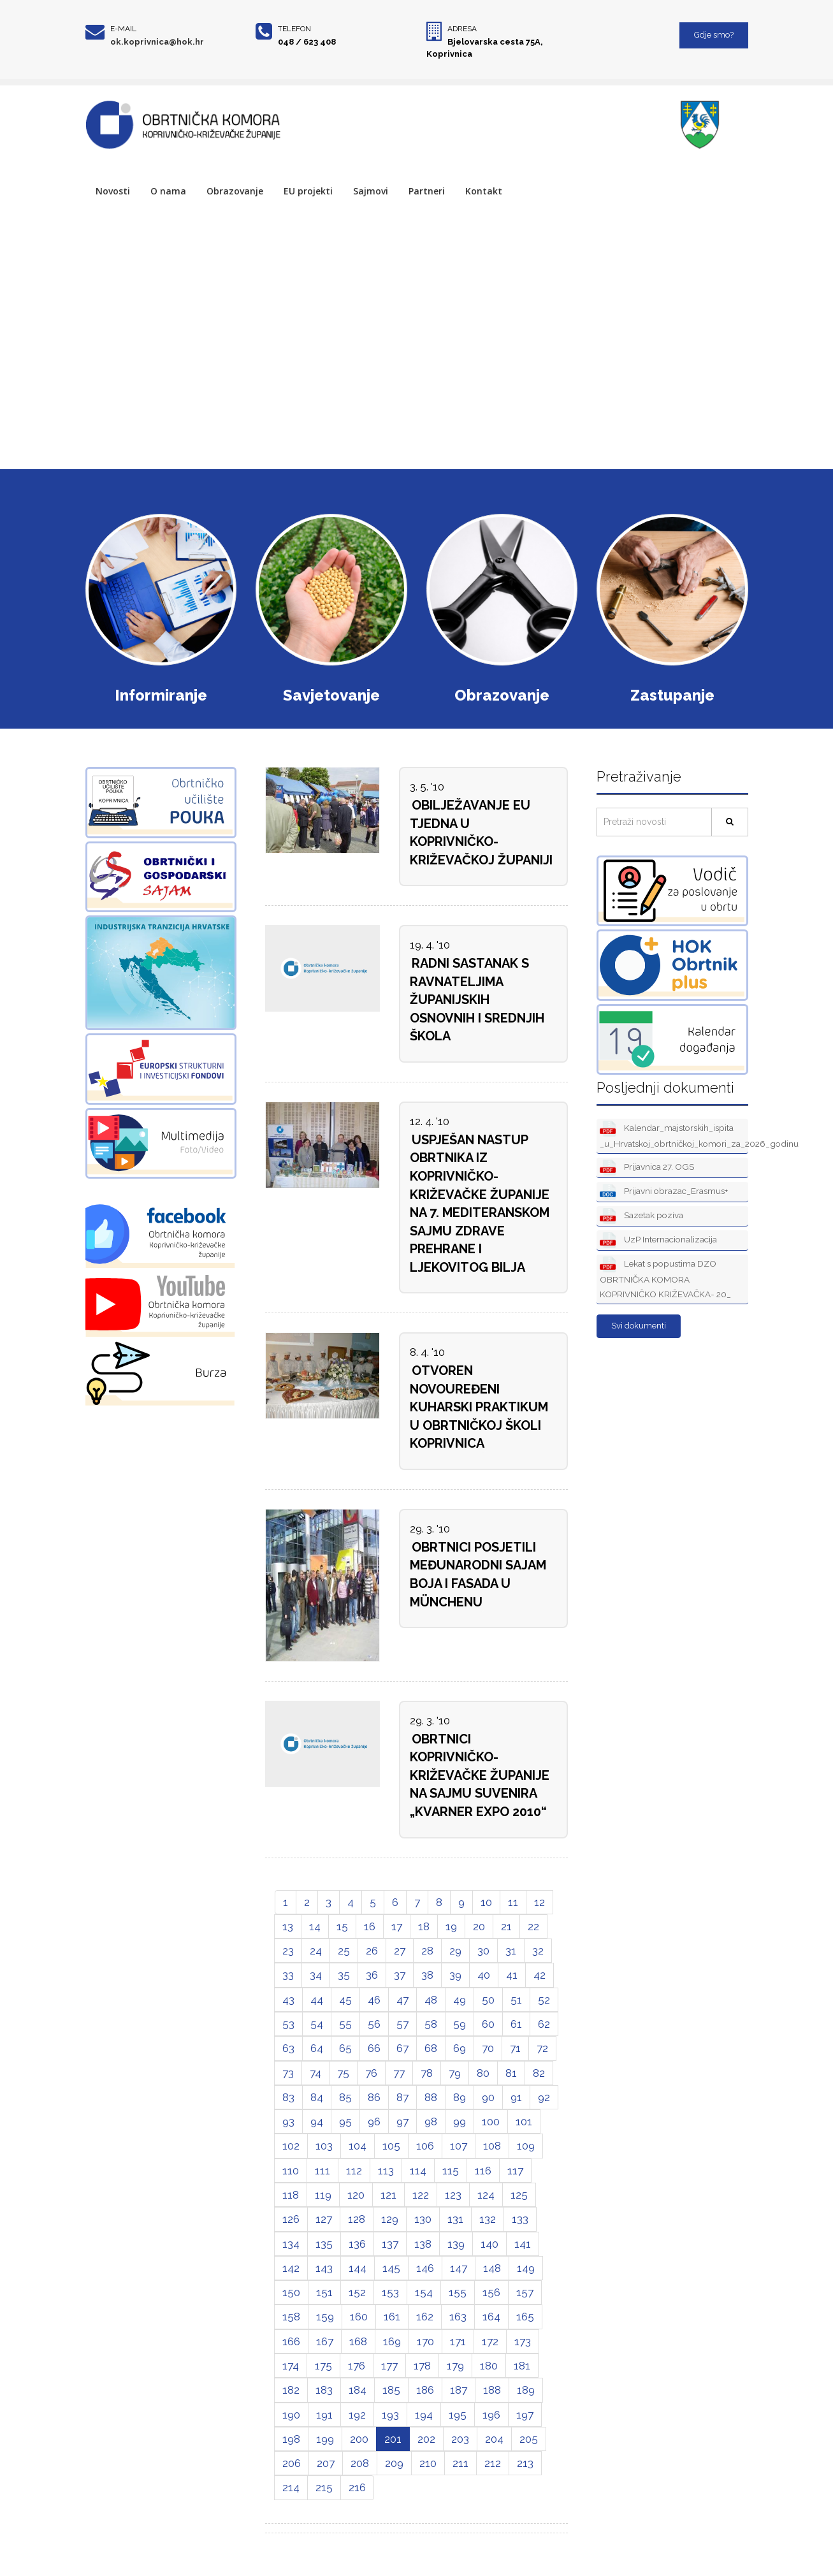  I want to click on 79, so click(455, 2073).